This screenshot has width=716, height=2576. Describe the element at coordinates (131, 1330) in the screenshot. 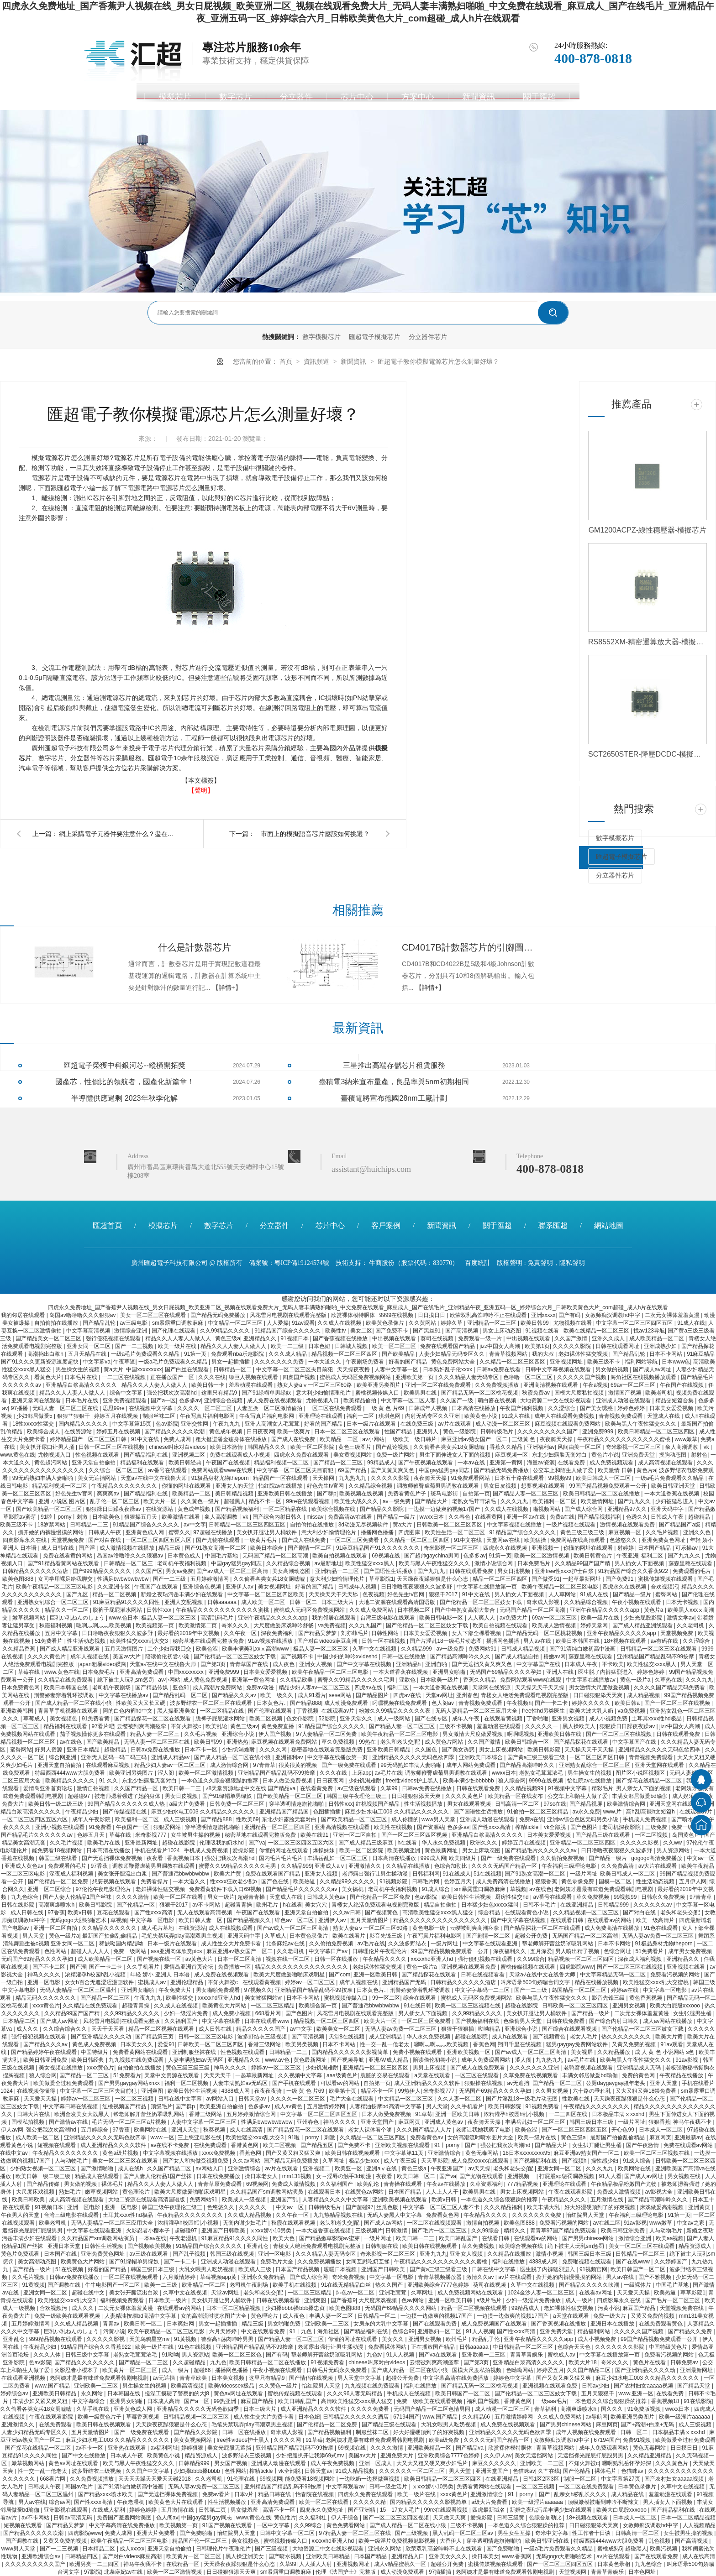

I see `激情综合亚洲` at that location.